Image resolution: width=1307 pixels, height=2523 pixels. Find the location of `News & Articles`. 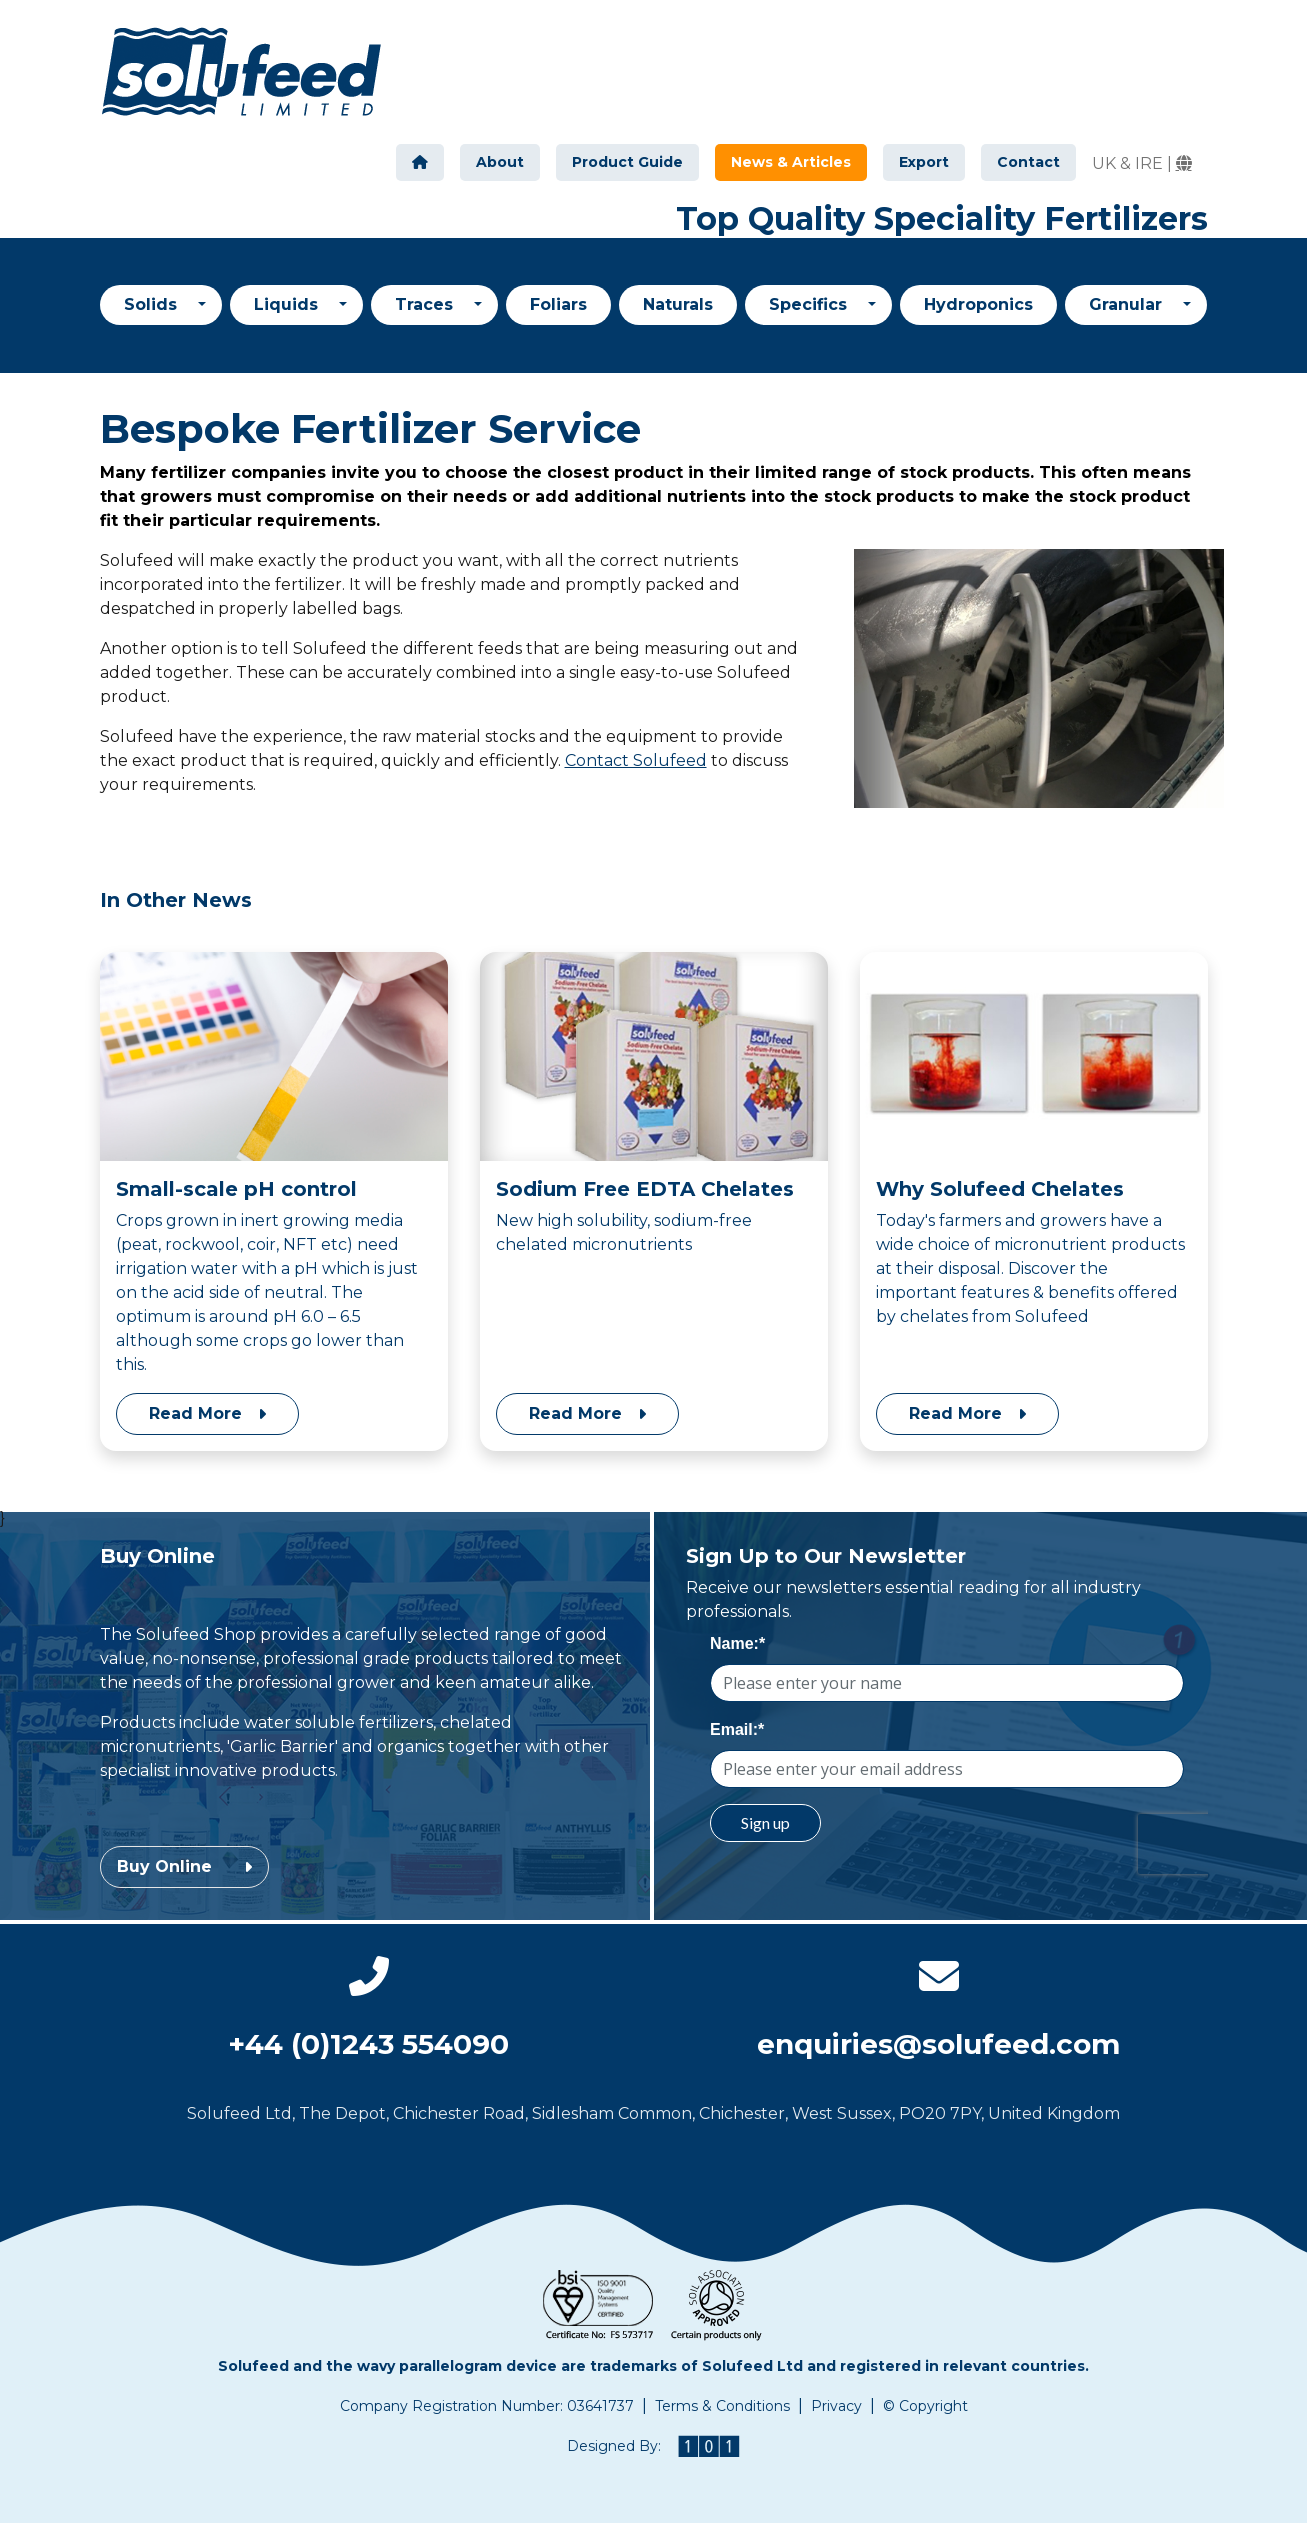

News & Articles is located at coordinates (799, 161).